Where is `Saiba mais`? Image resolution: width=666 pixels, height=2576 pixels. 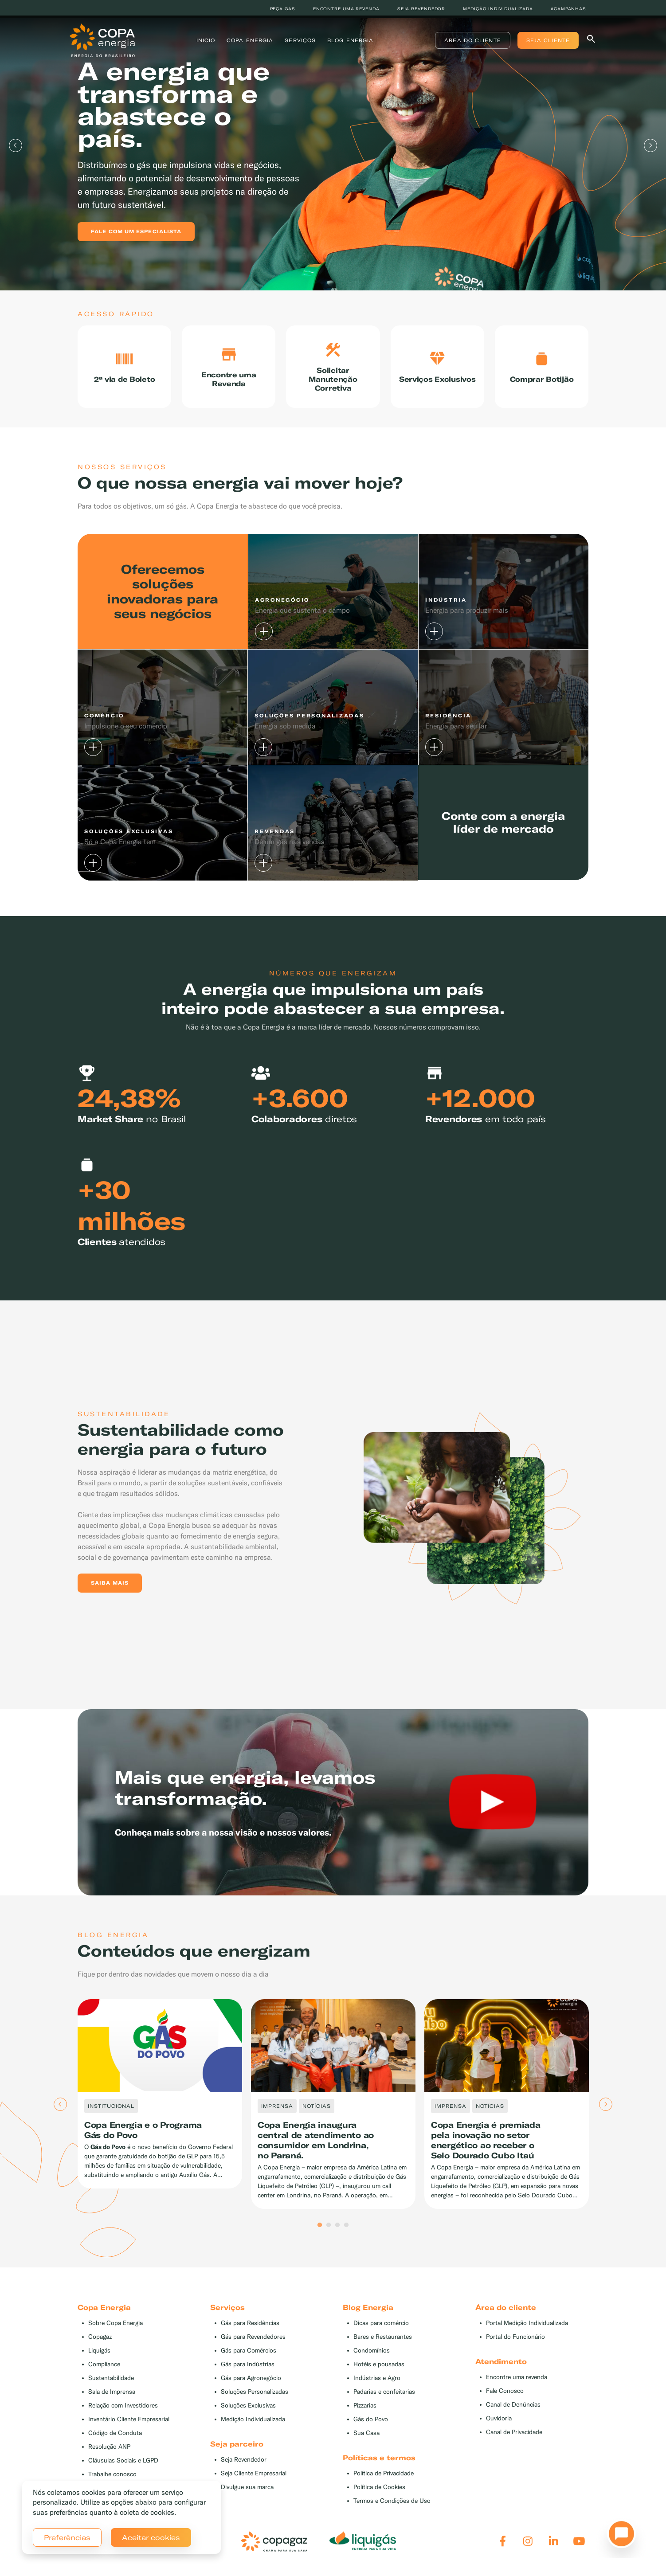 Saiba mais is located at coordinates (110, 1589).